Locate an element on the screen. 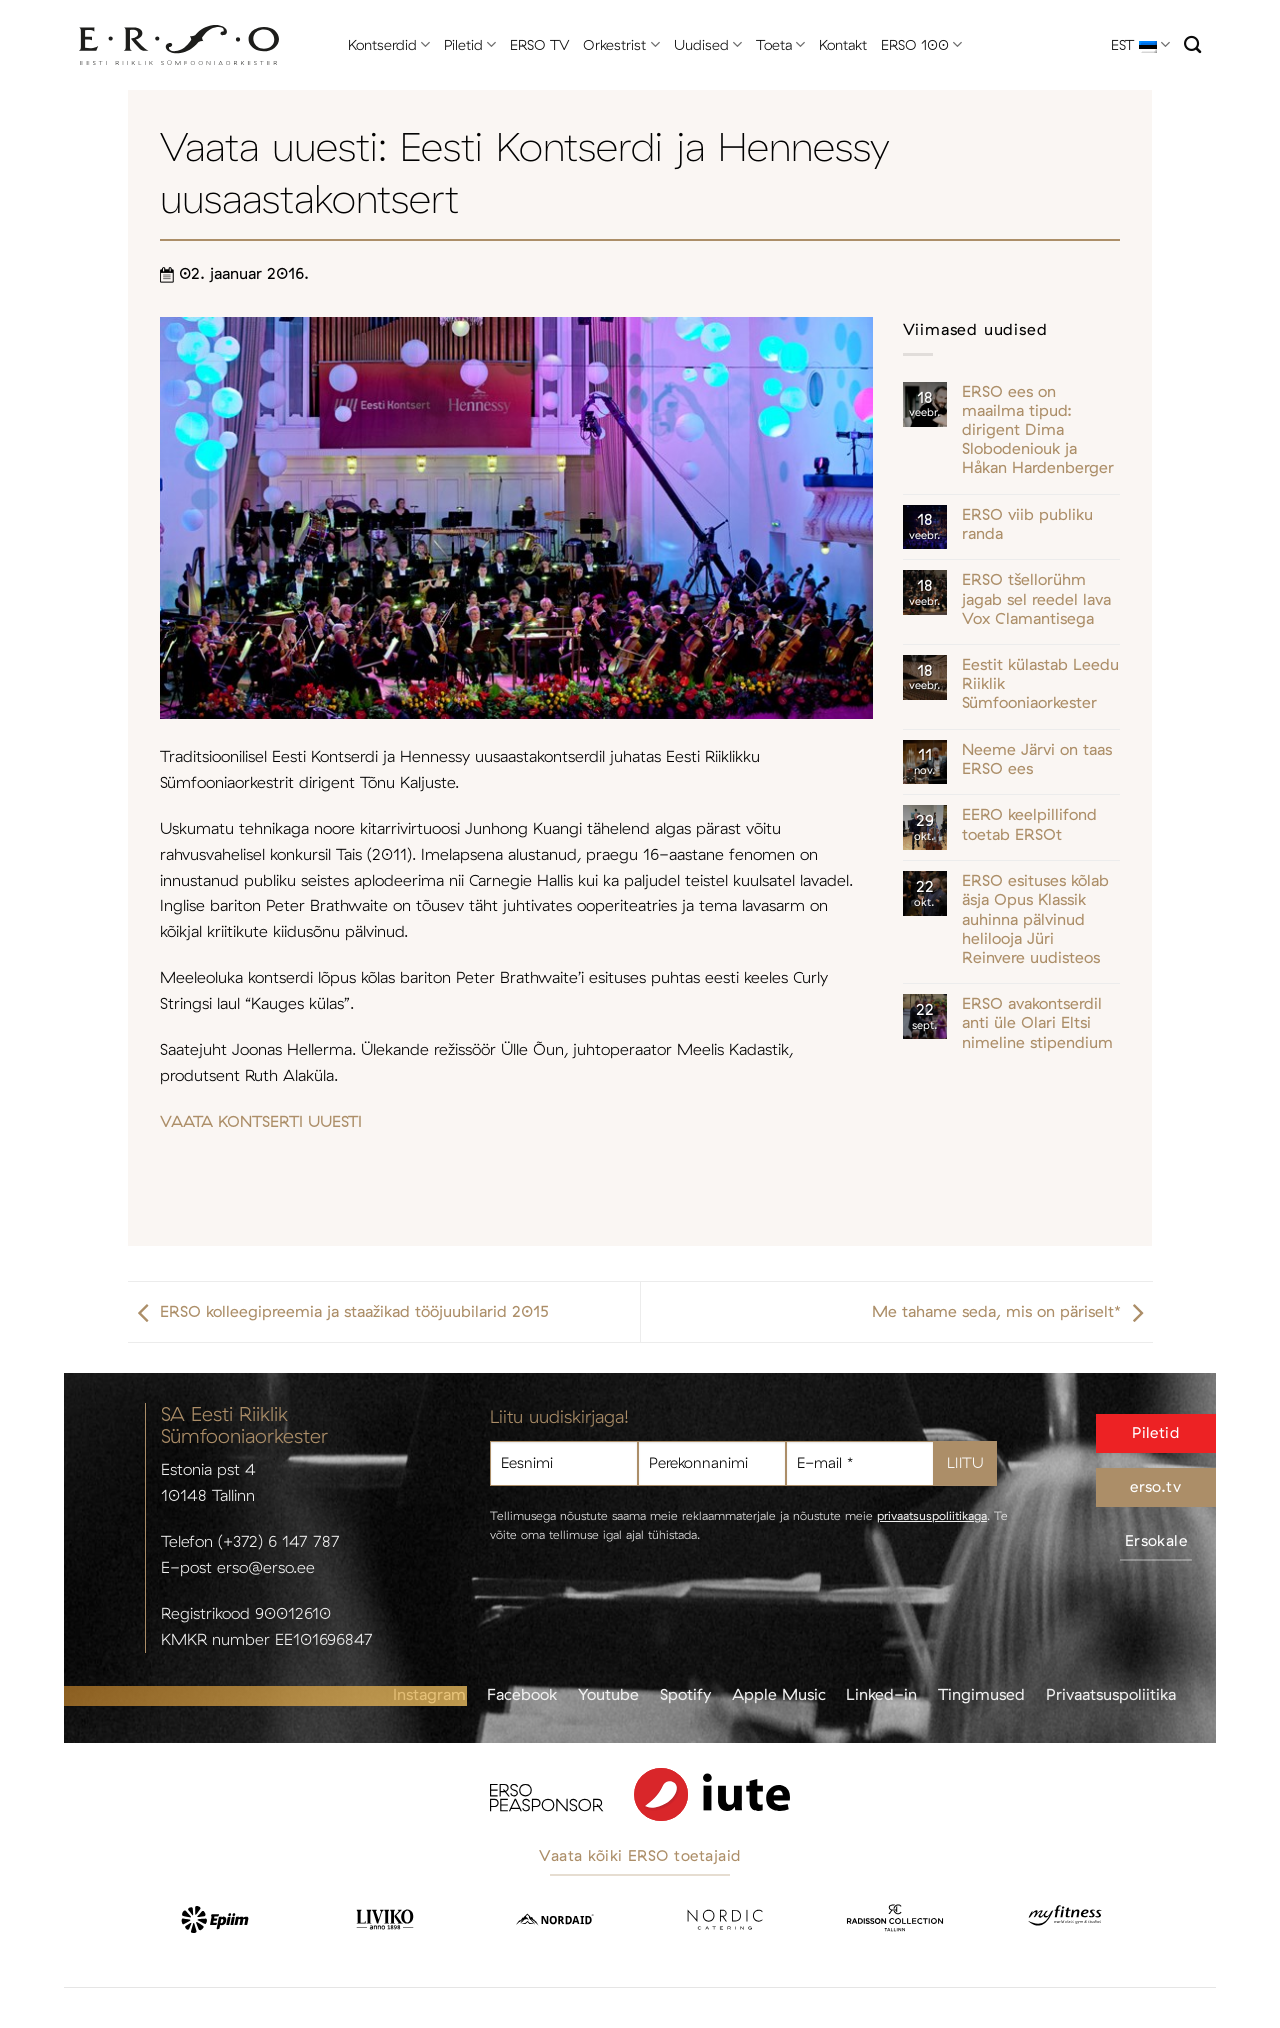 The height and width of the screenshot is (2028, 1280). Kontserdid is located at coordinates (389, 44).